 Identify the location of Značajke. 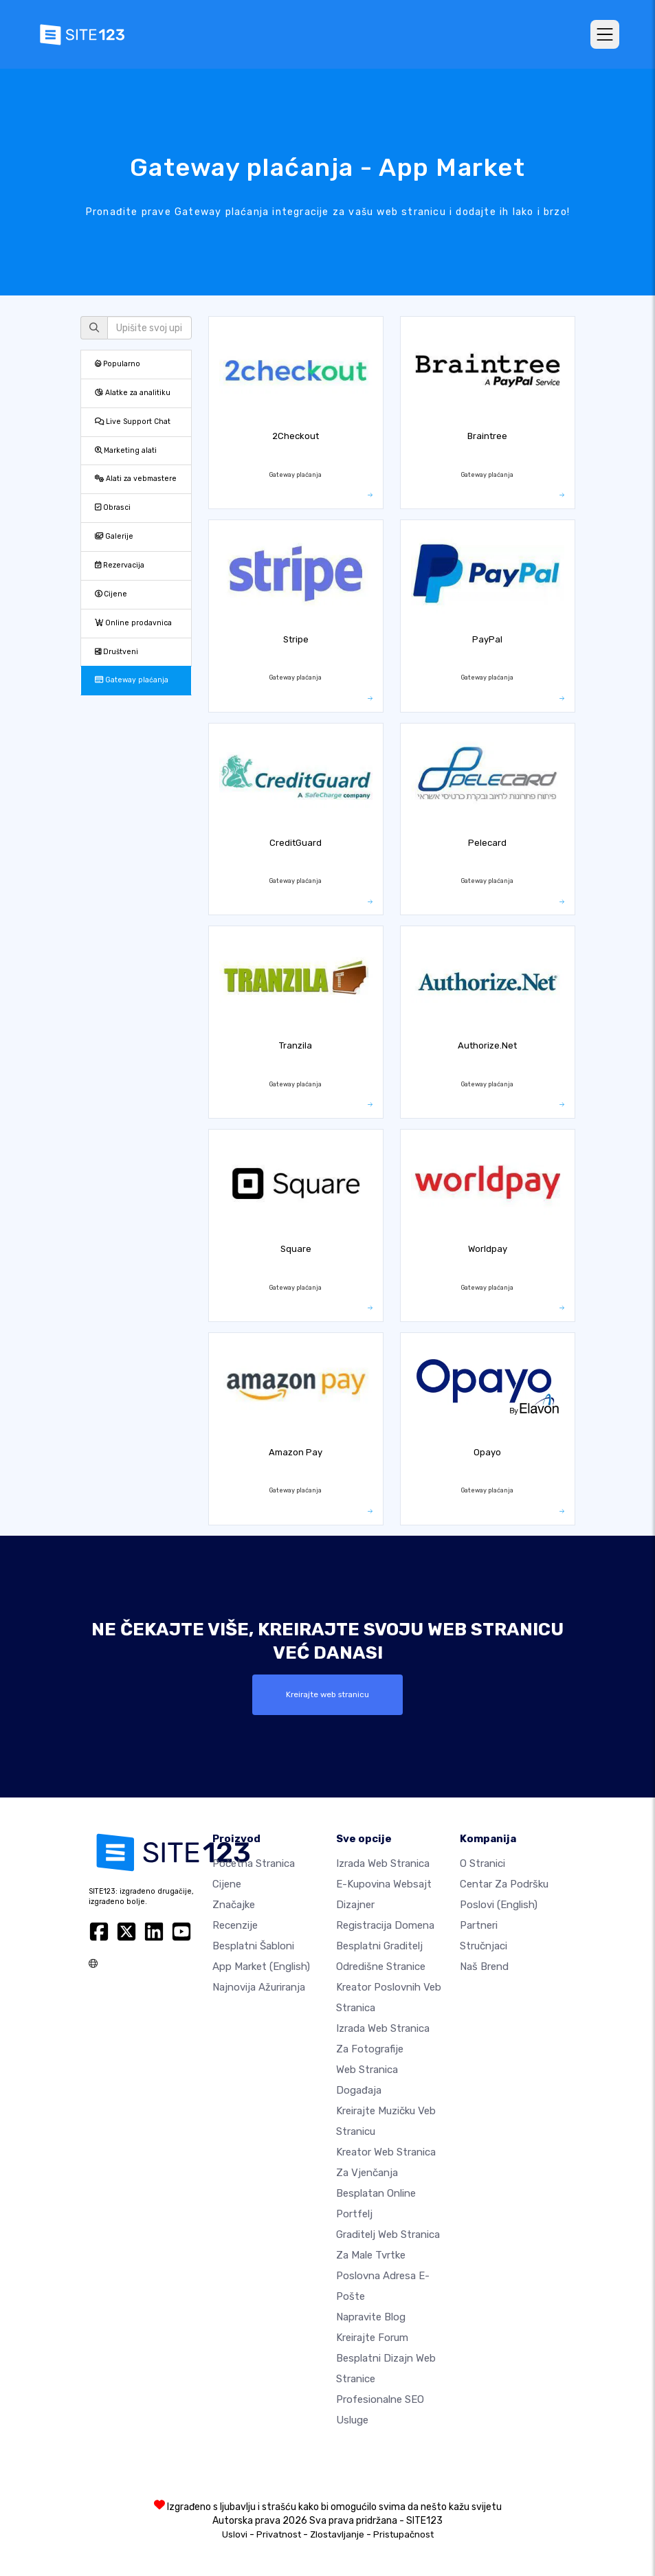
(233, 1905).